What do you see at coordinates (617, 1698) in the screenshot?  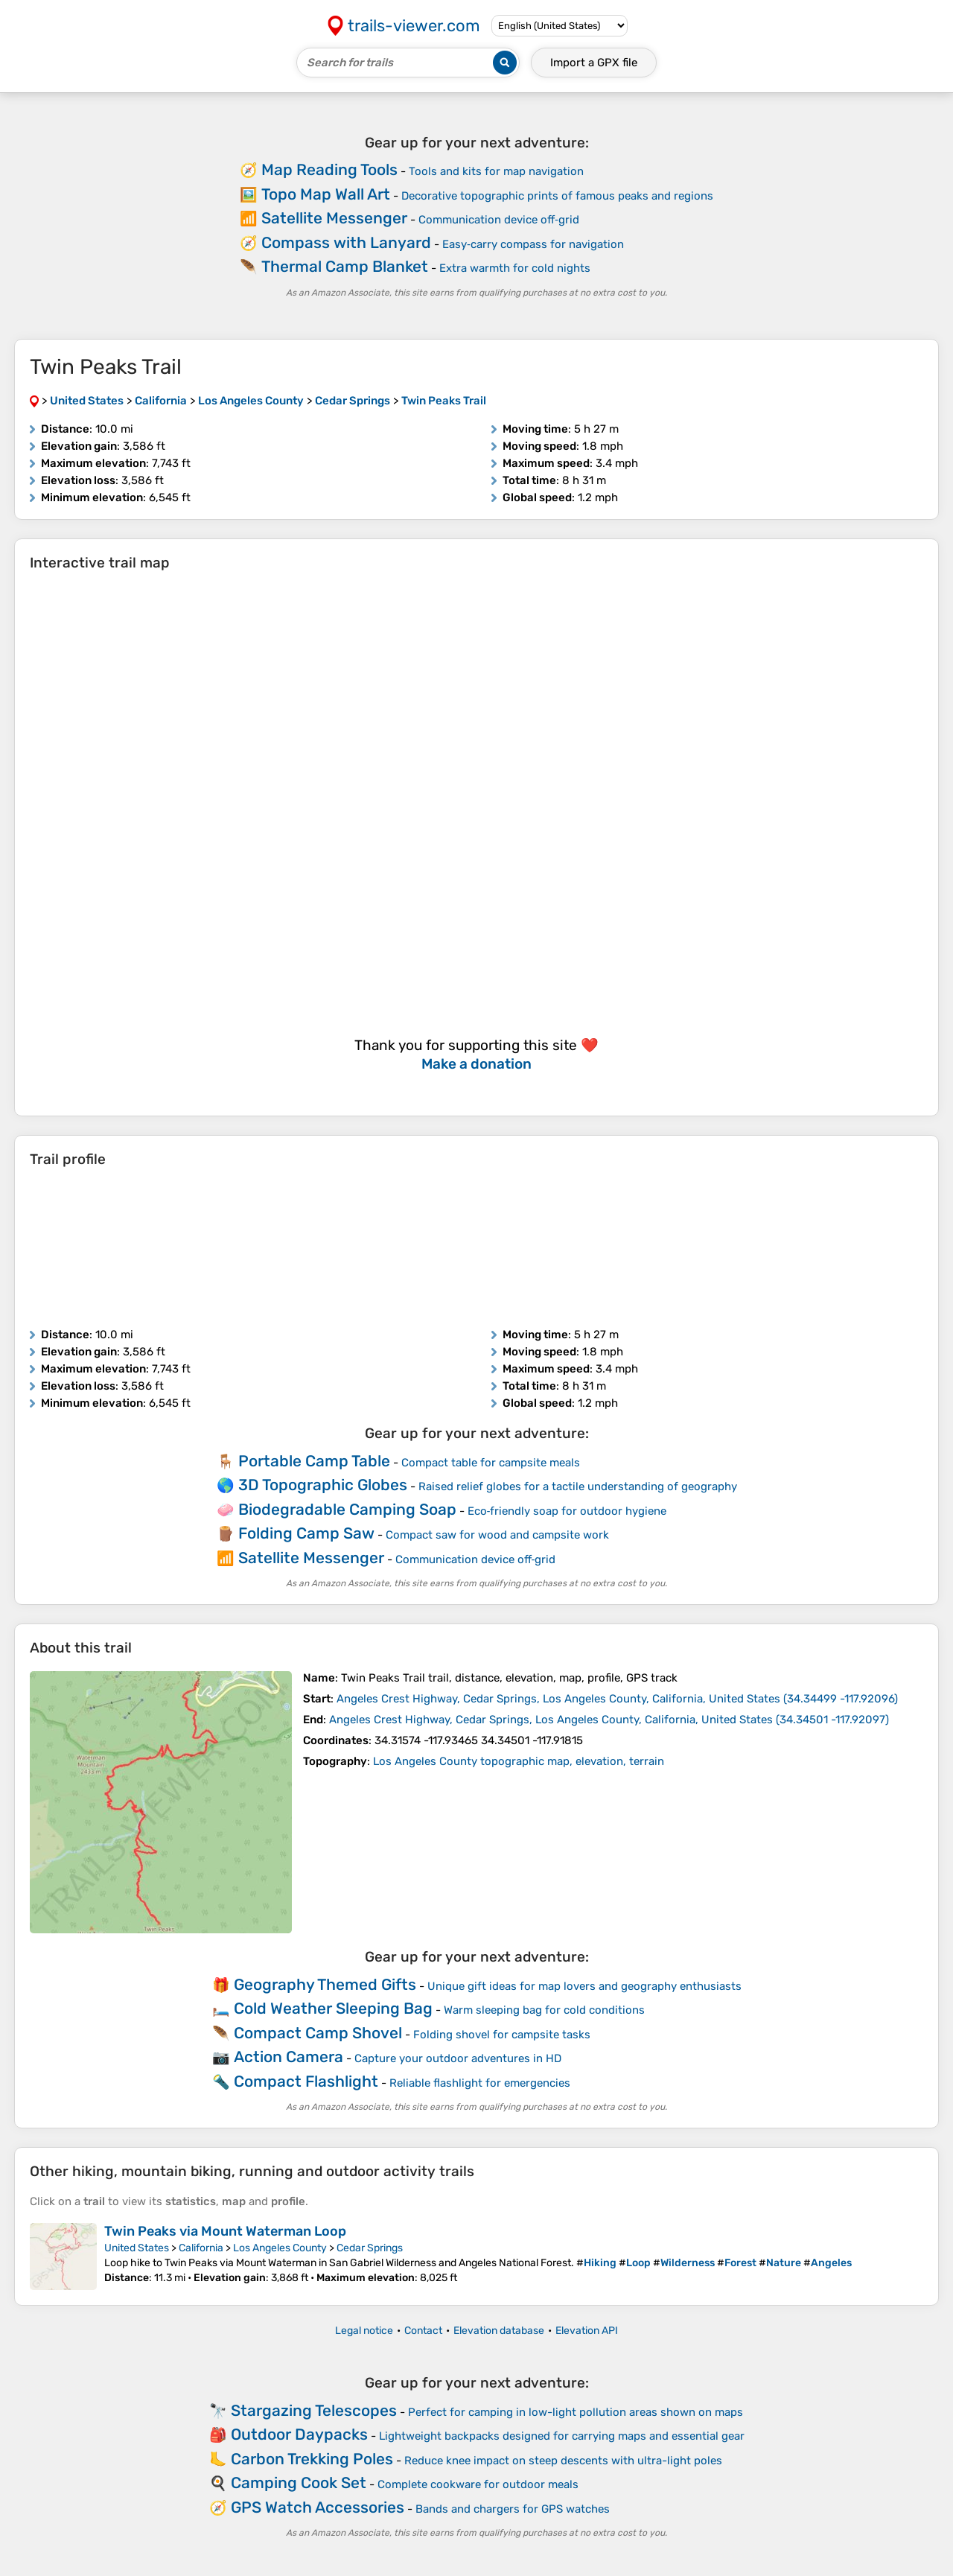 I see `( )` at bounding box center [617, 1698].